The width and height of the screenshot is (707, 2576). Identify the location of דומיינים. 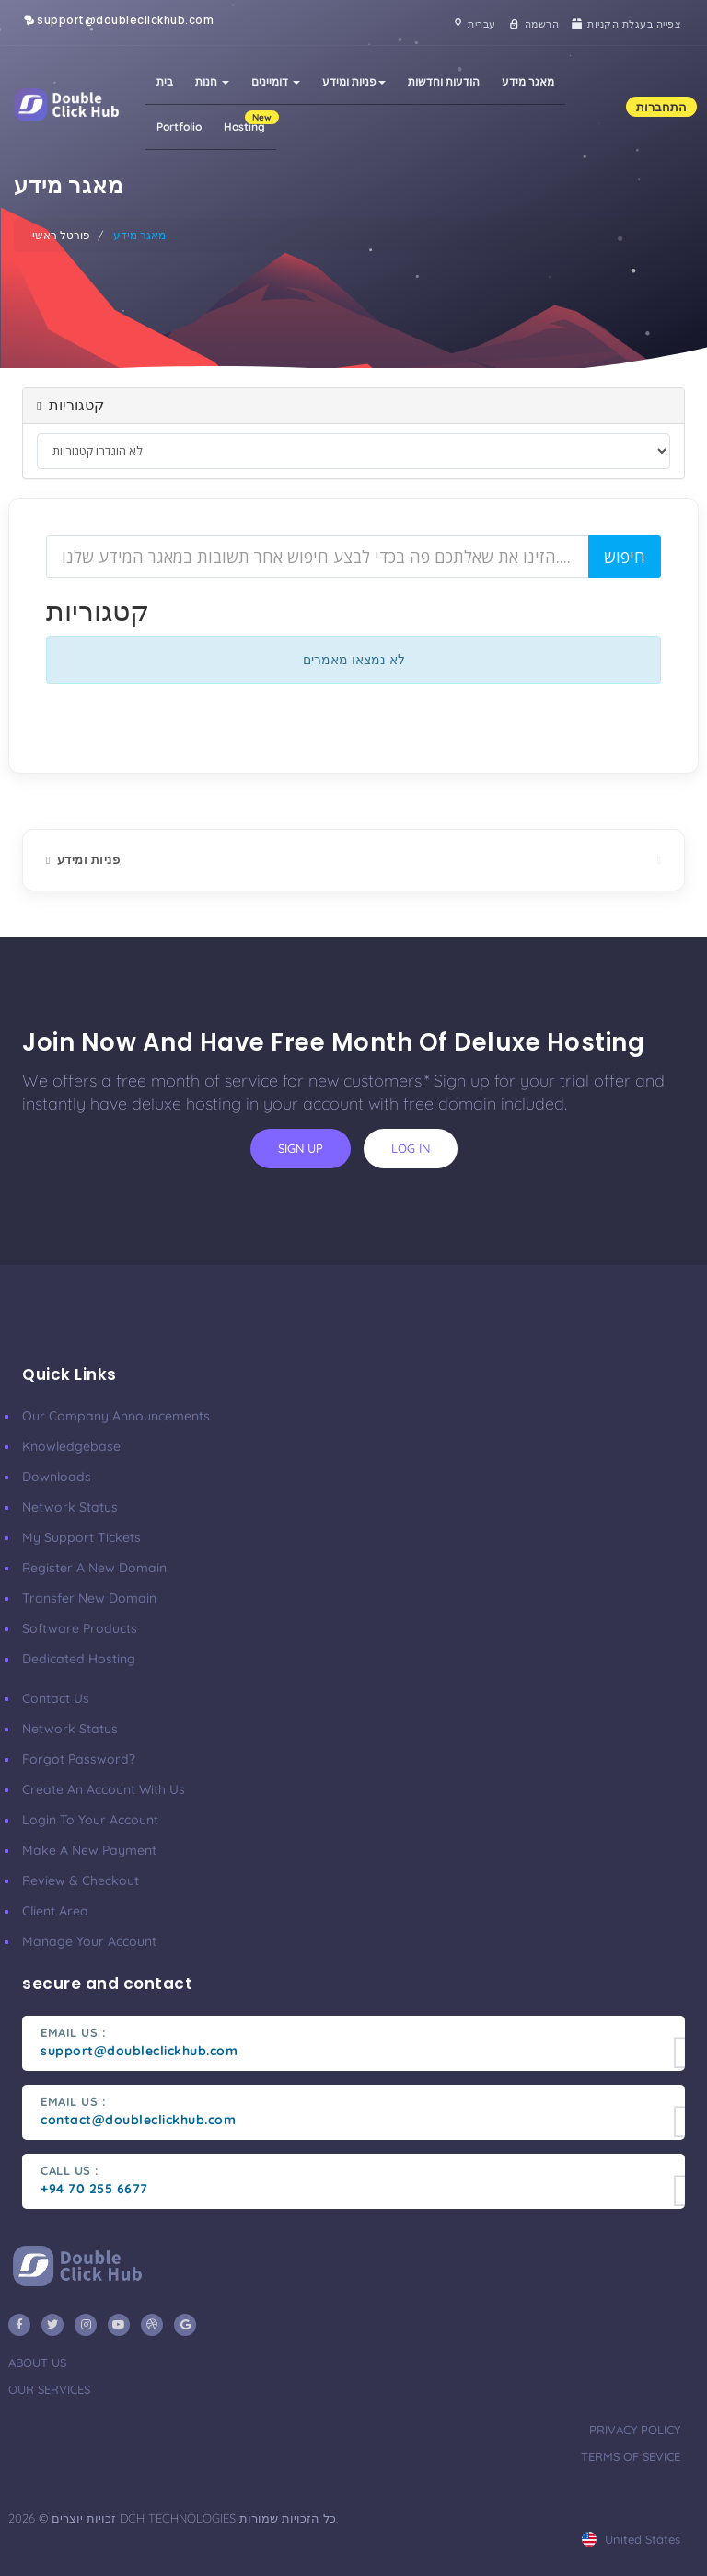
(275, 81).